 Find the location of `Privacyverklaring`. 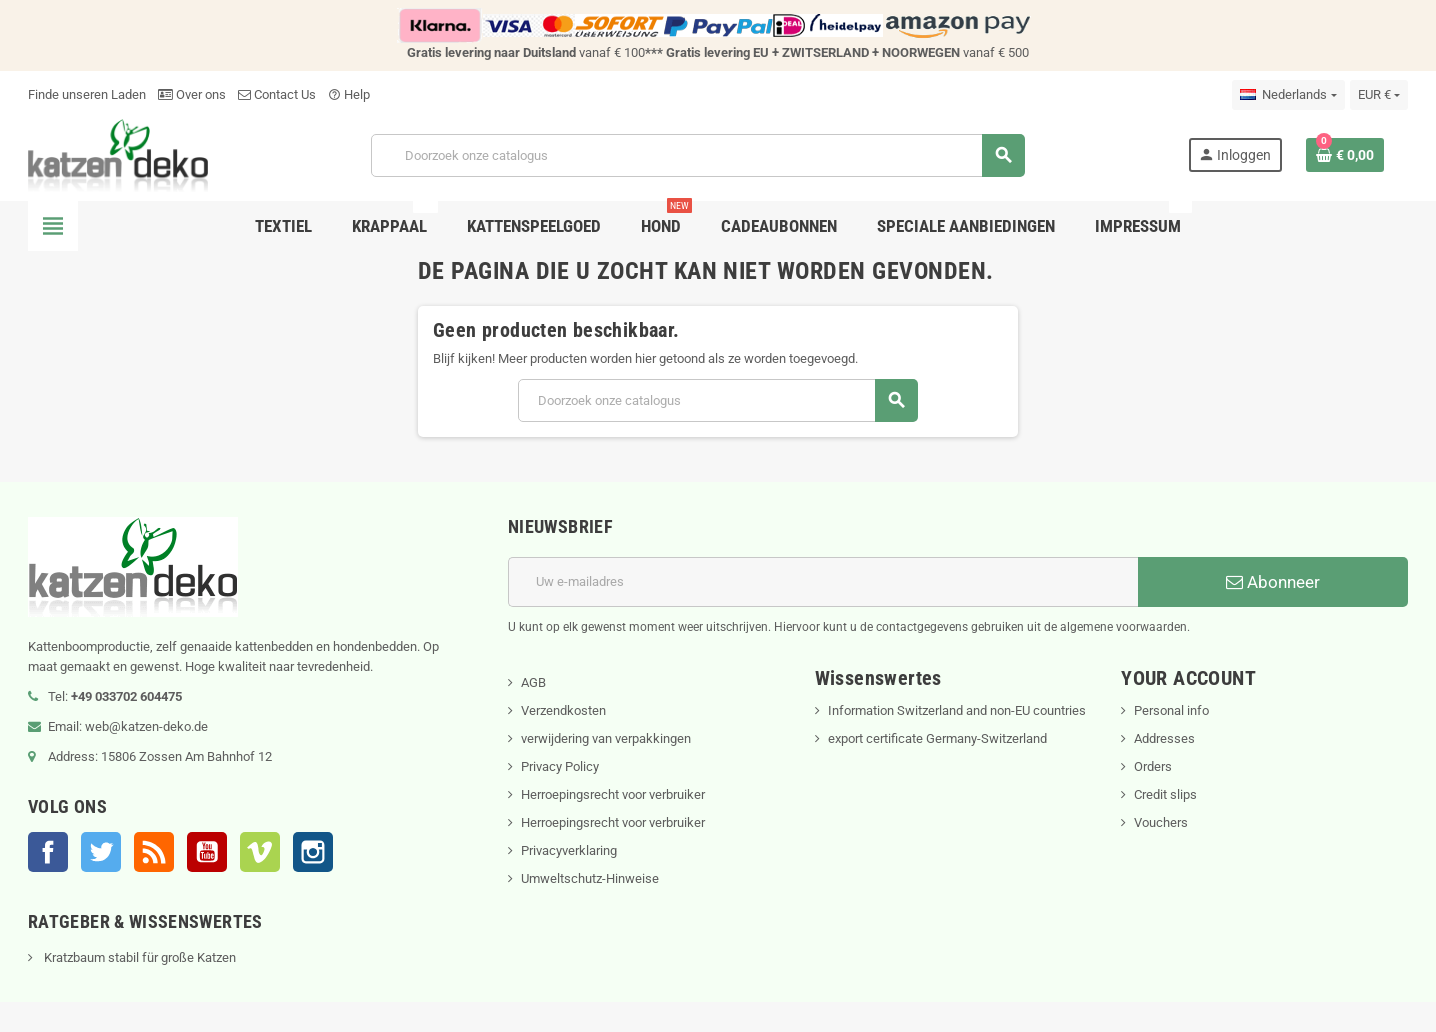

Privacyverklaring is located at coordinates (569, 850).